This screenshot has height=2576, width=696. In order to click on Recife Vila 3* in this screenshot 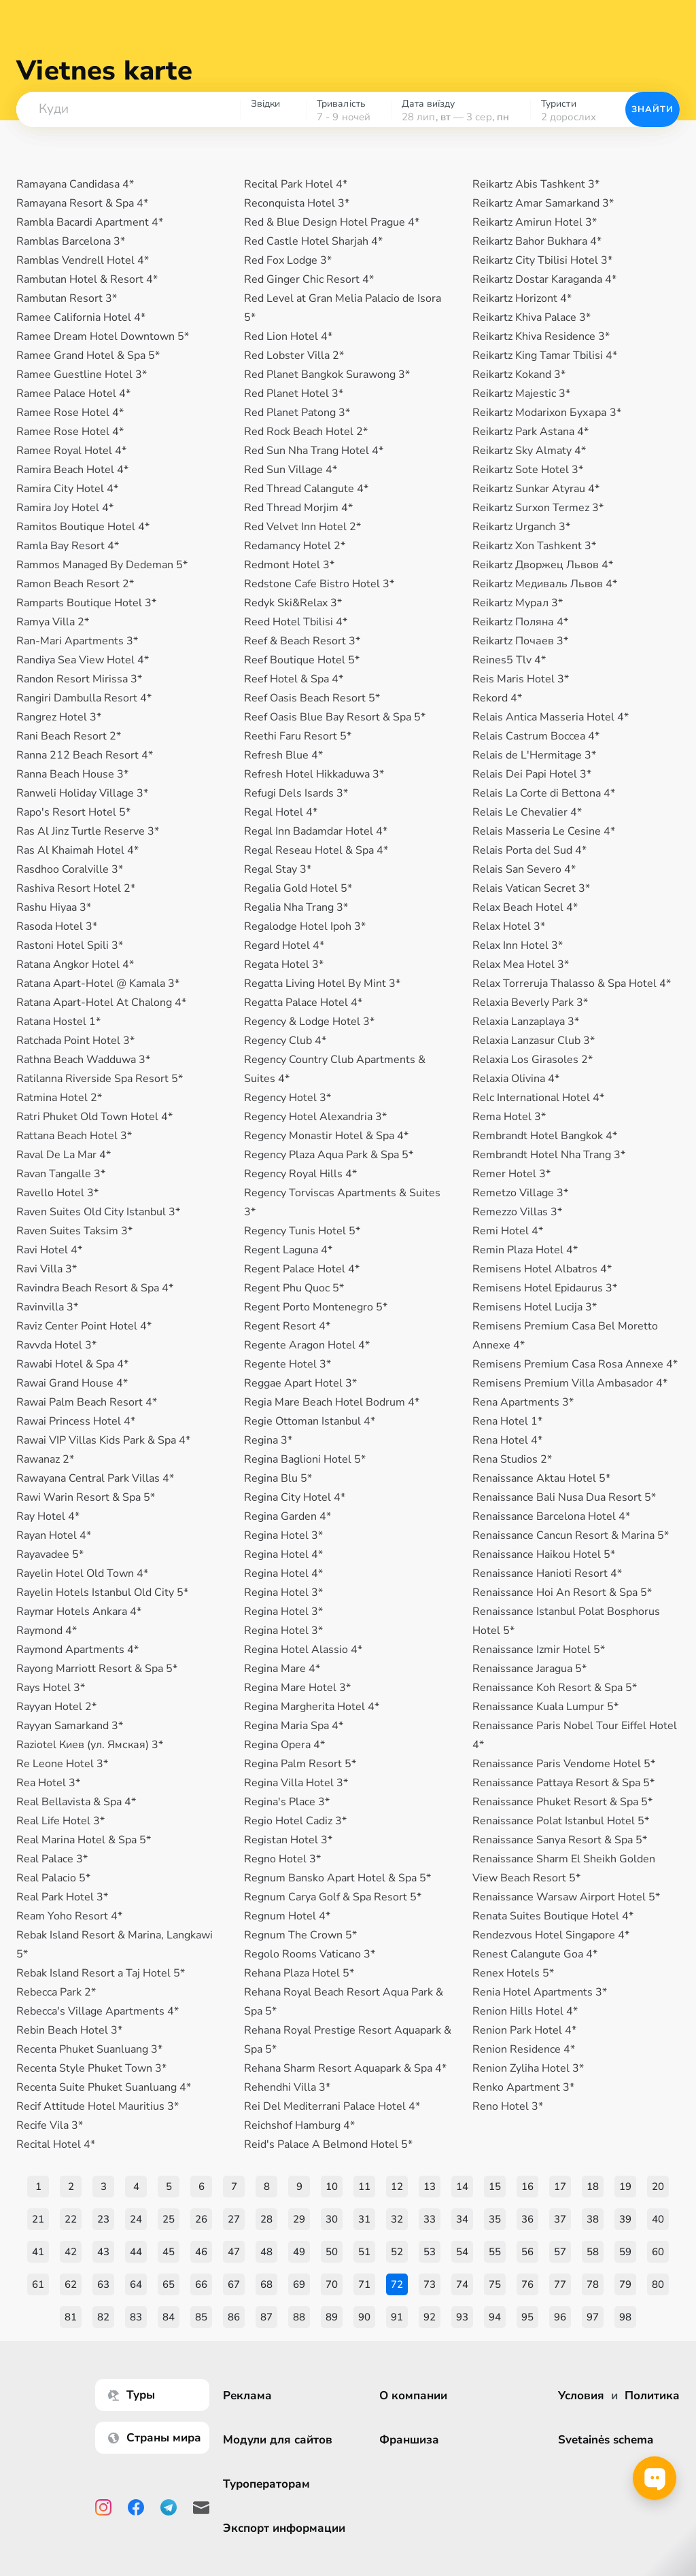, I will do `click(49, 2125)`.